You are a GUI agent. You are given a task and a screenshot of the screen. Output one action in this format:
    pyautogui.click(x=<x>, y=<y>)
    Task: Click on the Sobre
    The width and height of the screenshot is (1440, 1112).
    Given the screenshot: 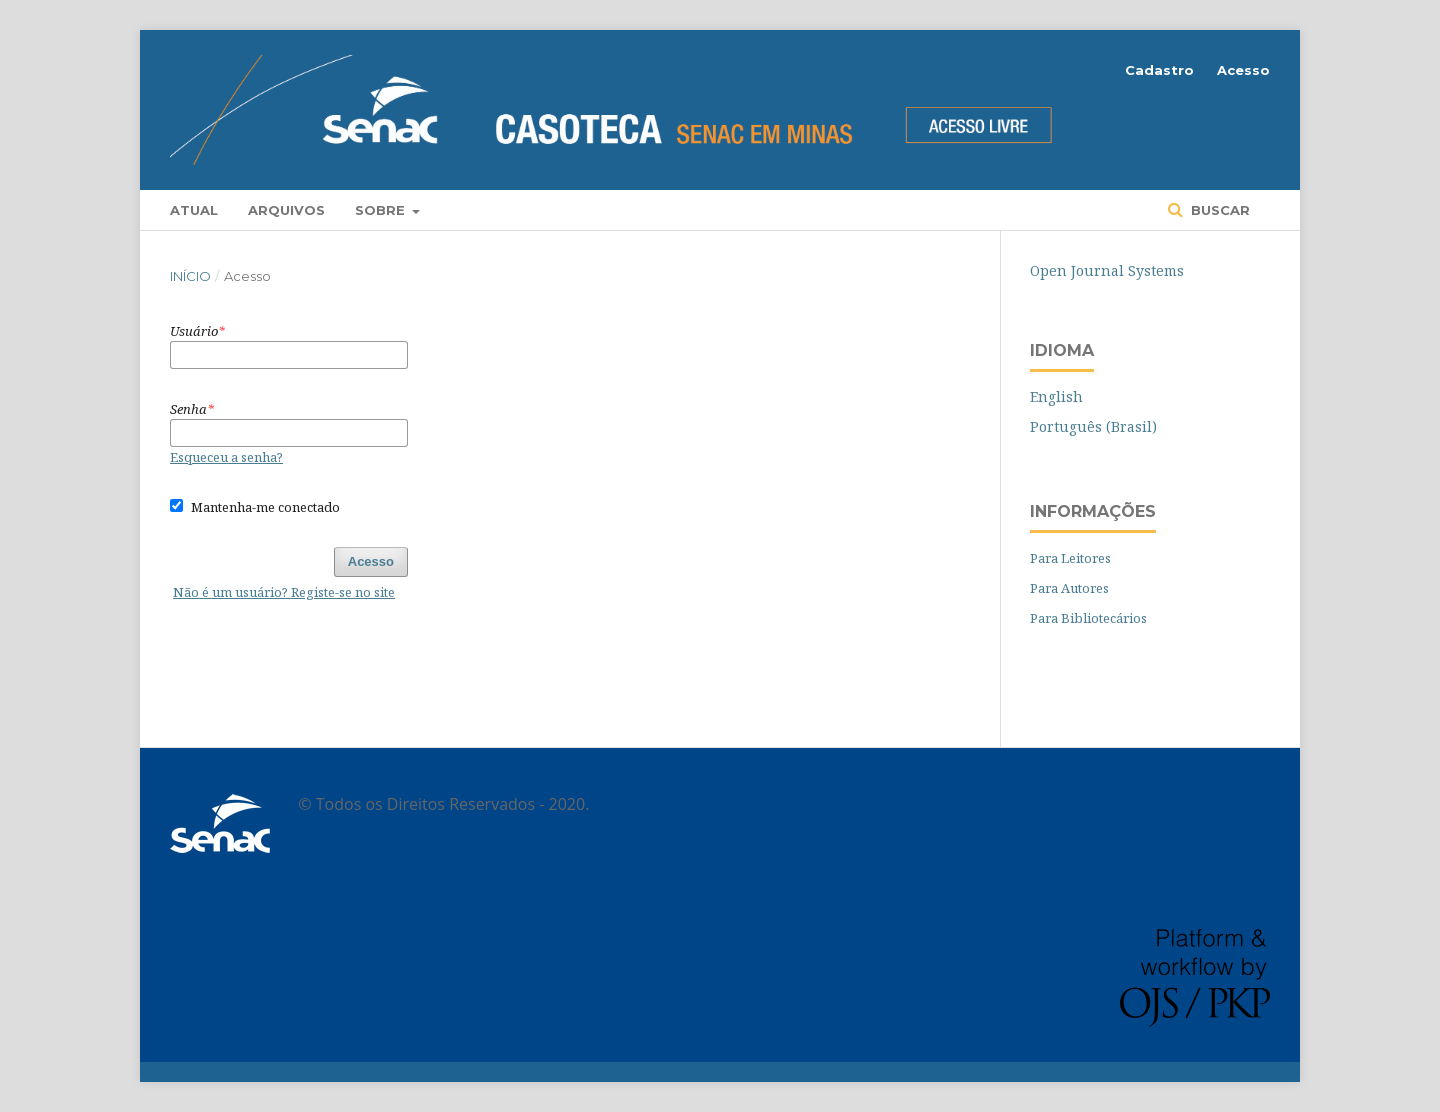 What is the action you would take?
    pyautogui.click(x=382, y=210)
    